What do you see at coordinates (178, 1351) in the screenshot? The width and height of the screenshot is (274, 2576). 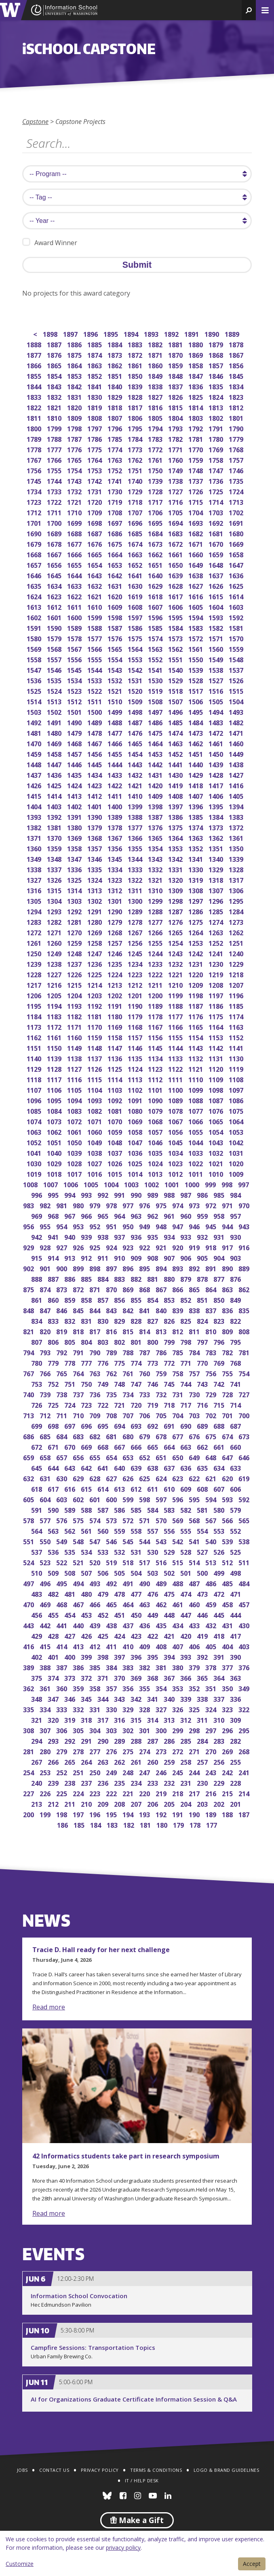 I see `785` at bounding box center [178, 1351].